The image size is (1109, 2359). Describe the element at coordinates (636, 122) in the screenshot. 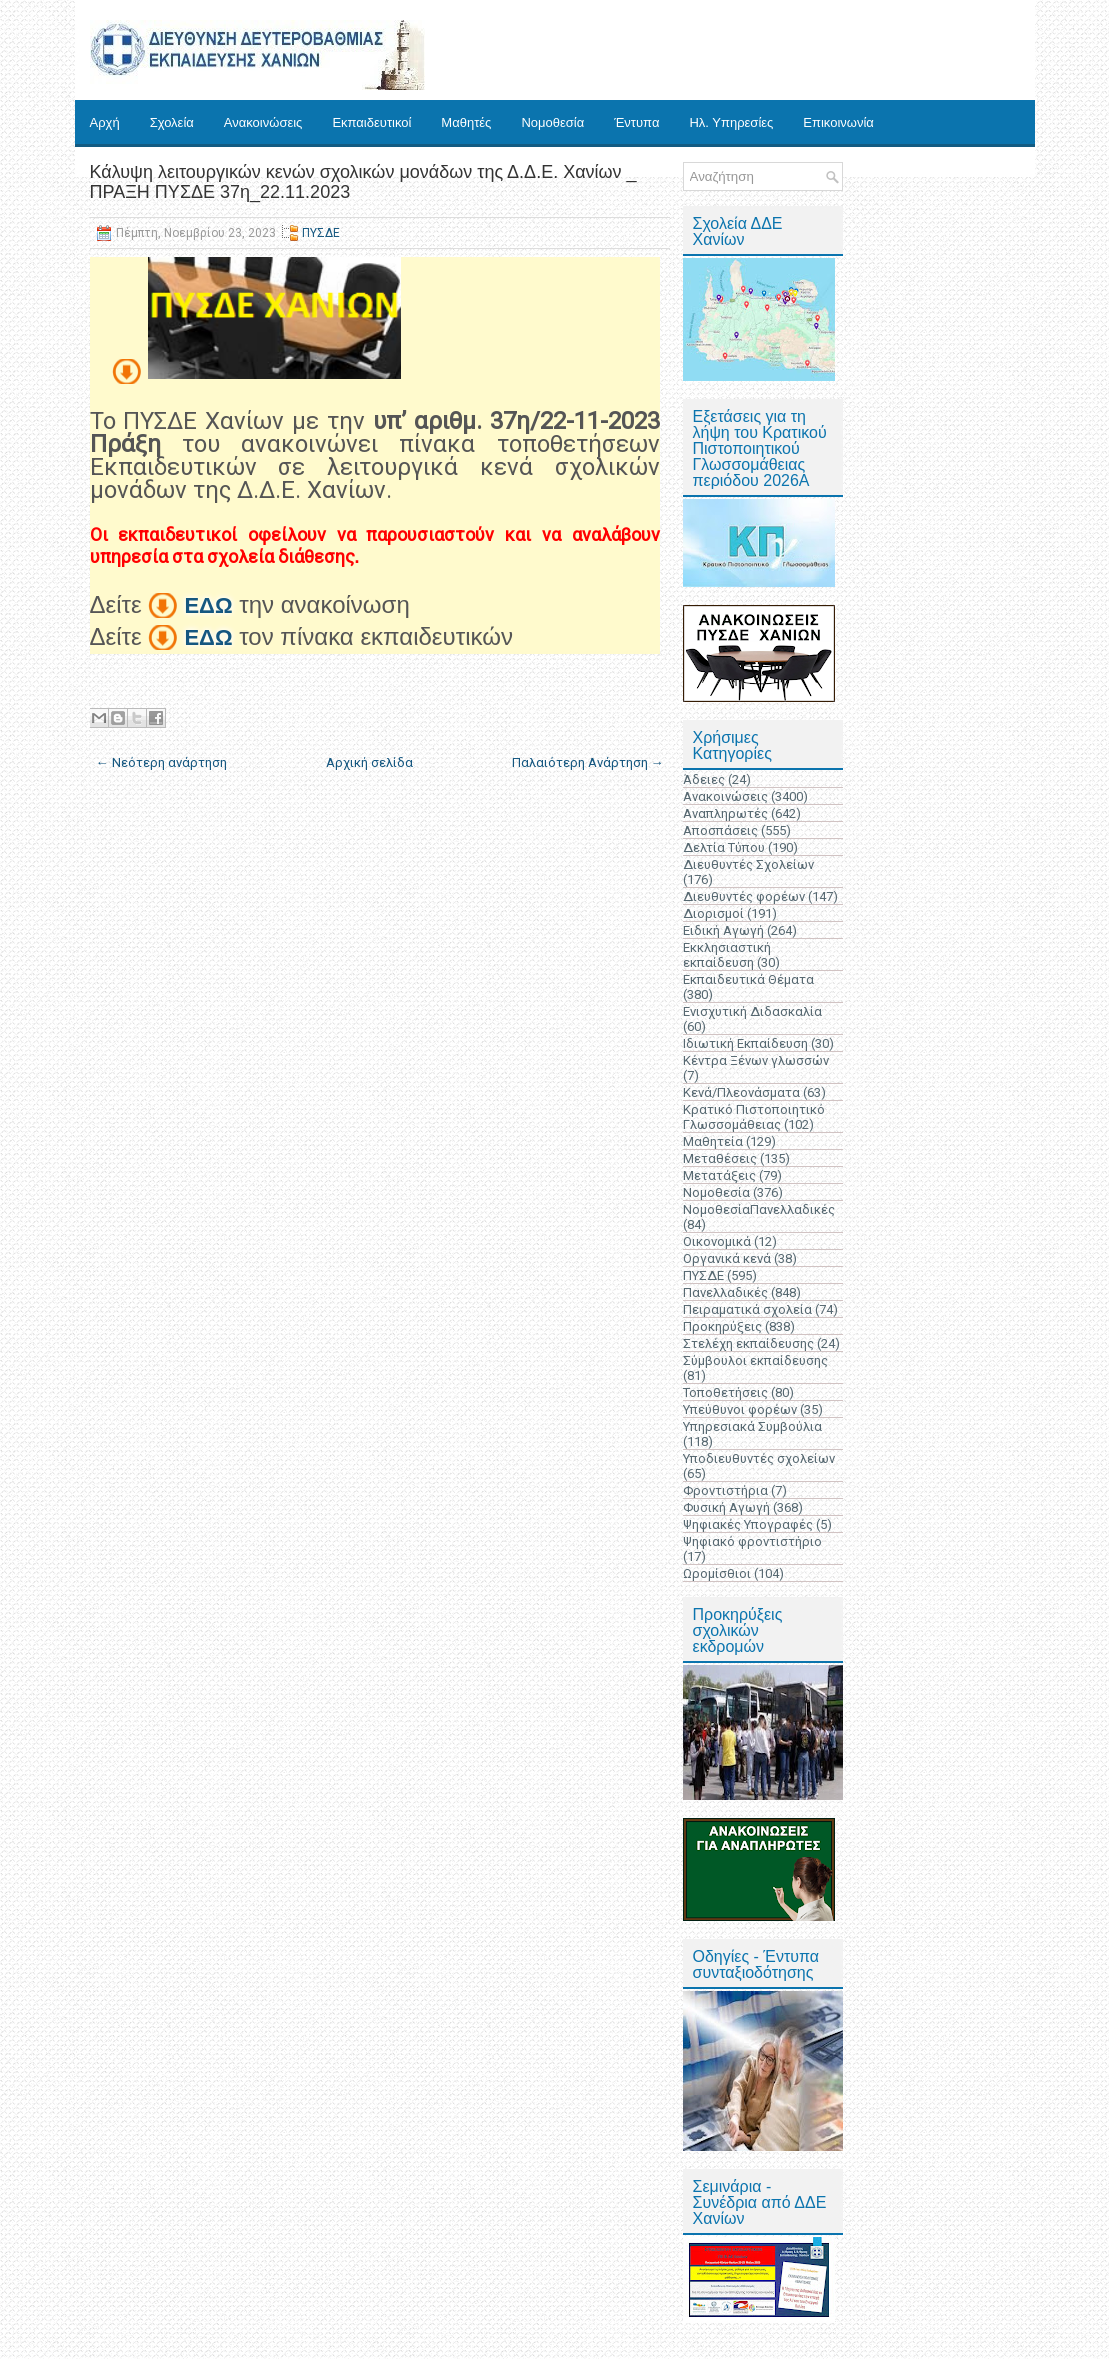

I see `Έντυπα` at that location.